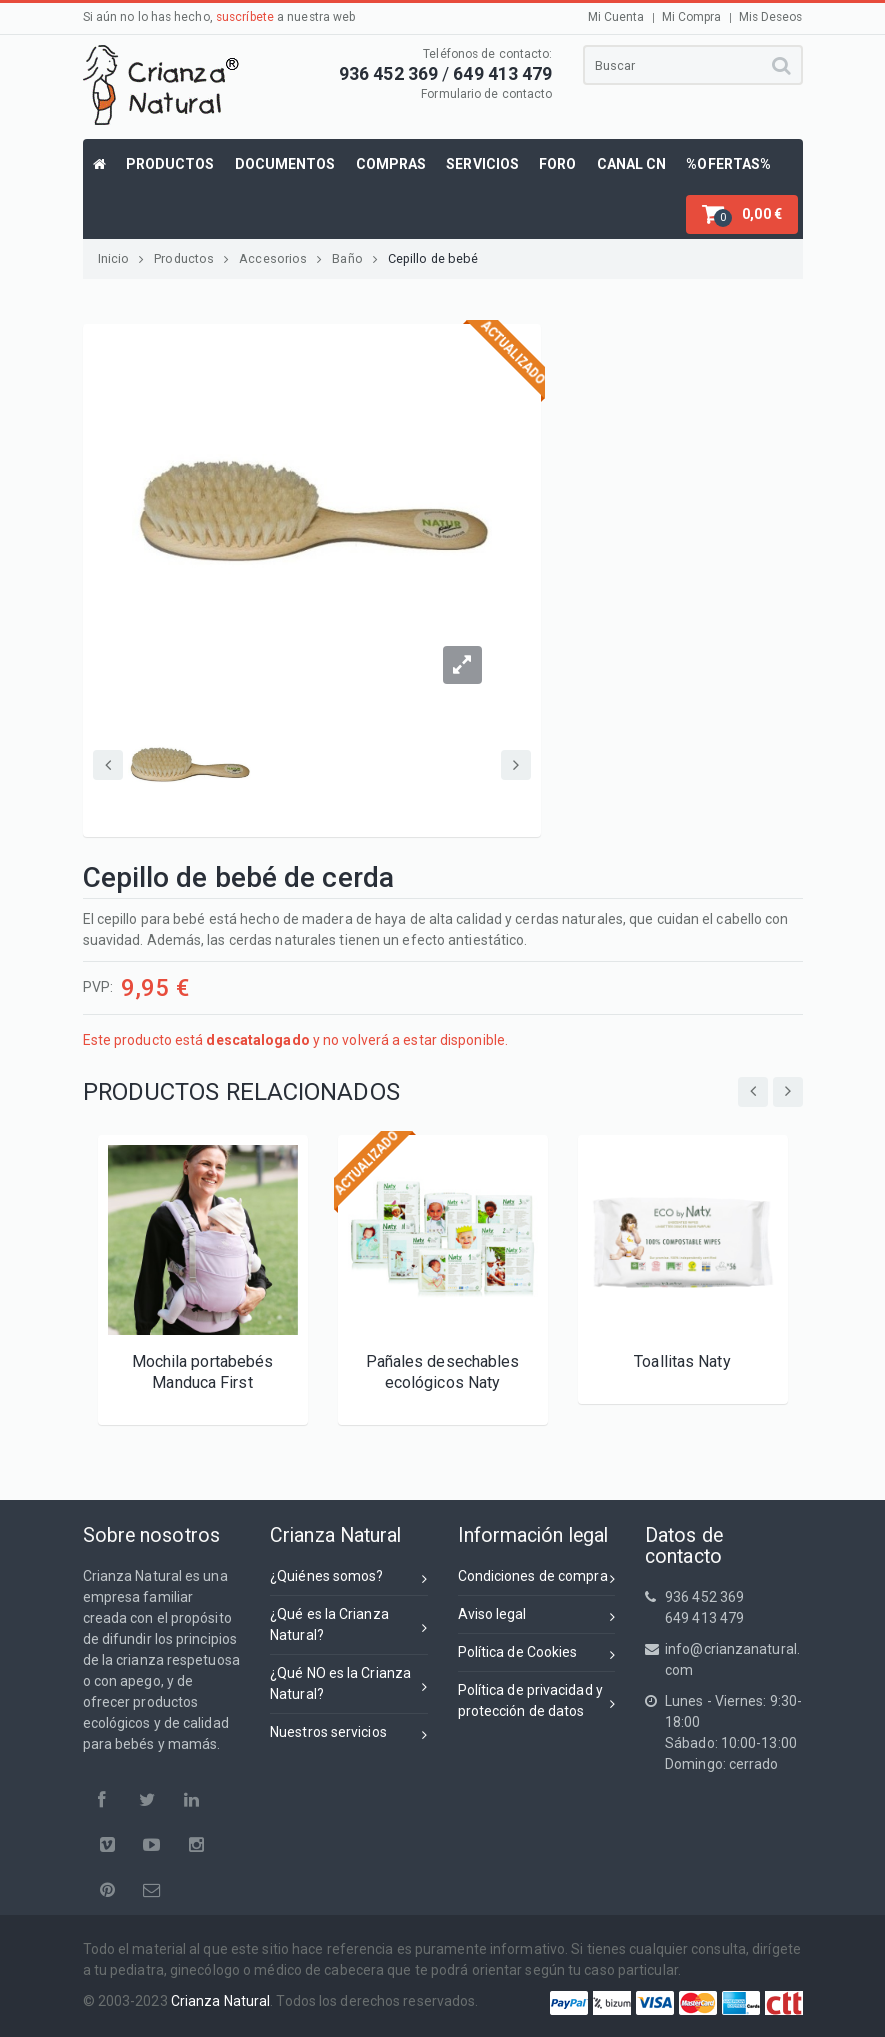  What do you see at coordinates (349, 1579) in the screenshot?
I see `¿Quiénes somos?` at bounding box center [349, 1579].